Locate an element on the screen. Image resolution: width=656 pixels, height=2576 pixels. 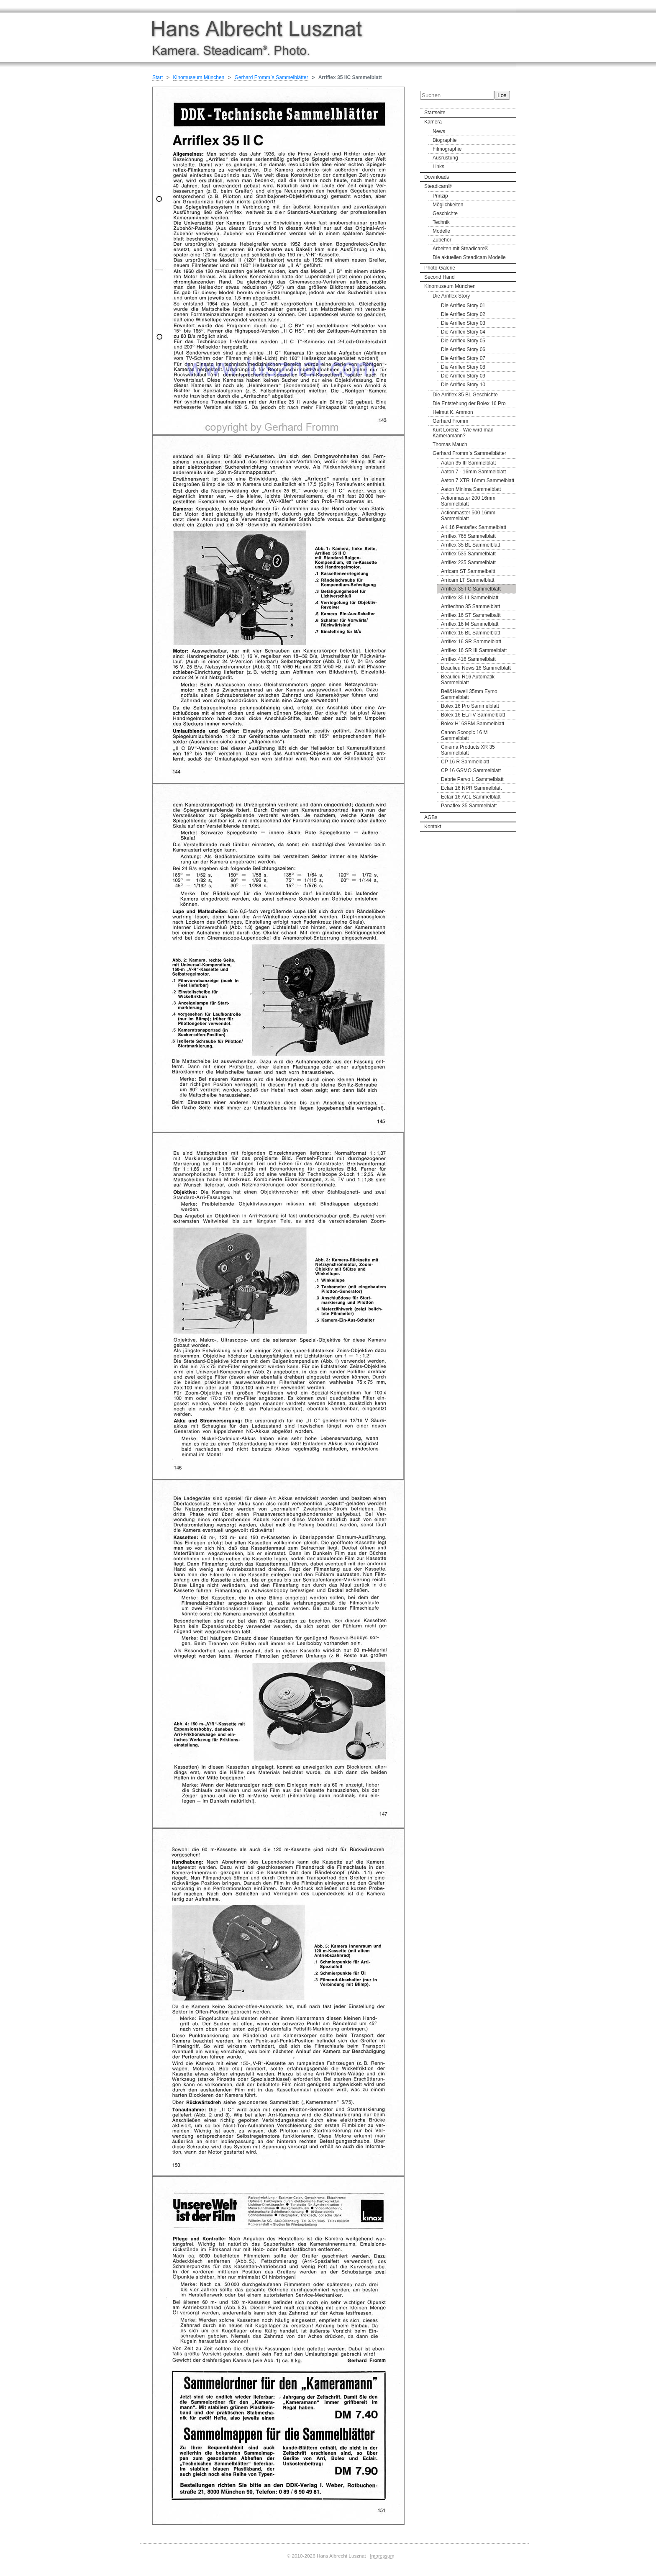
Technik is located at coordinates (441, 222).